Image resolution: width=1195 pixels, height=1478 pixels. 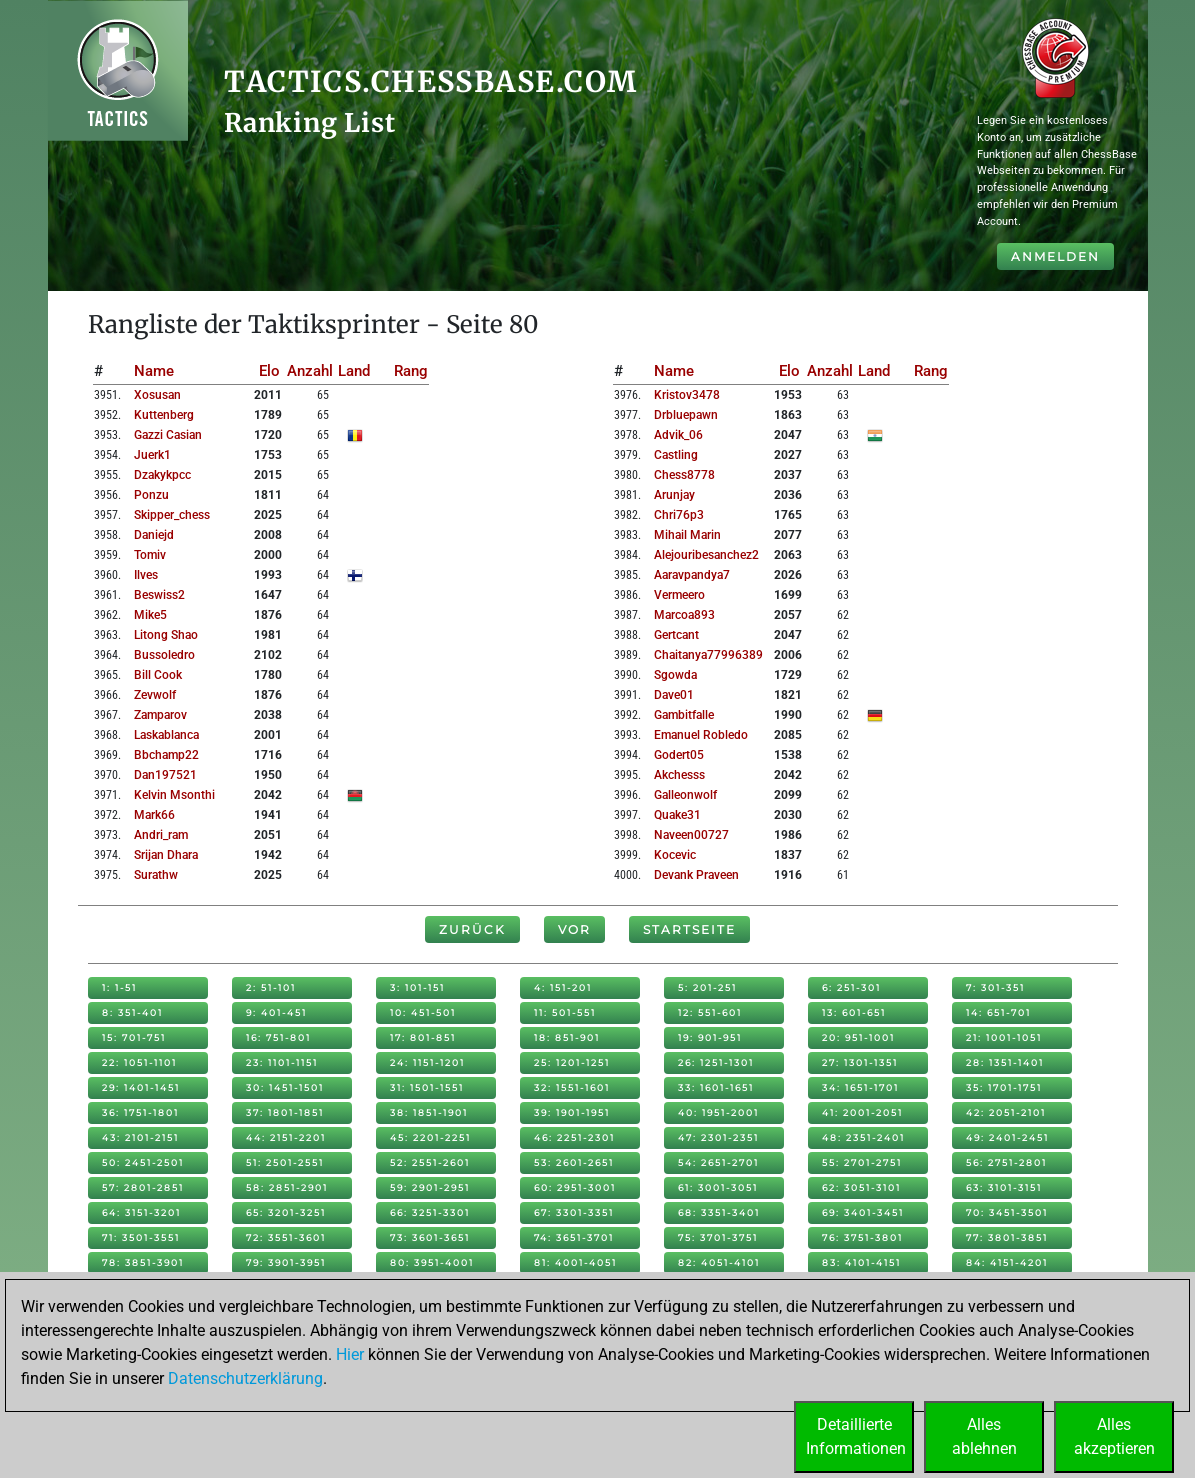 What do you see at coordinates (430, 1137) in the screenshot?
I see `45: 2201-2251` at bounding box center [430, 1137].